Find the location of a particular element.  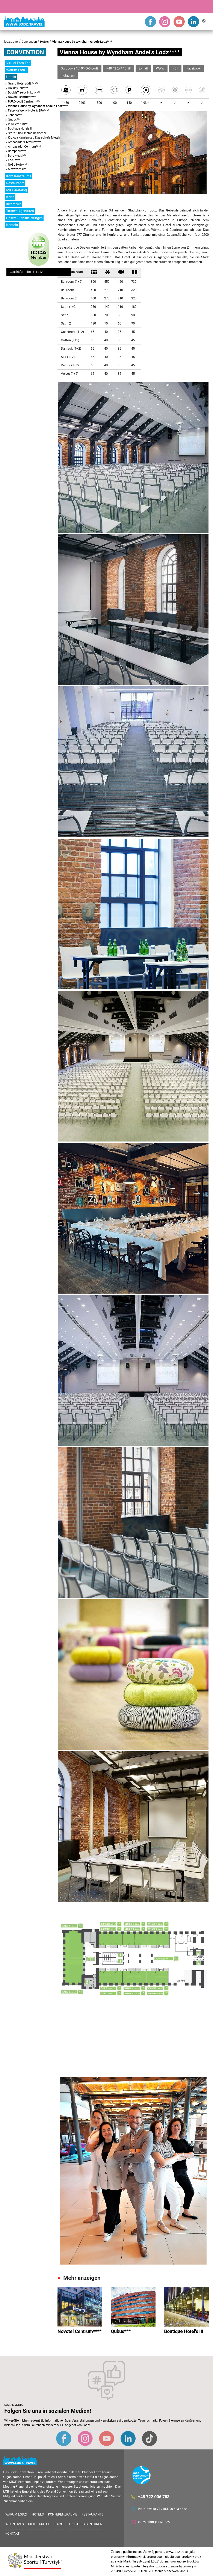

Borowiecki*** is located at coordinates (17, 155).